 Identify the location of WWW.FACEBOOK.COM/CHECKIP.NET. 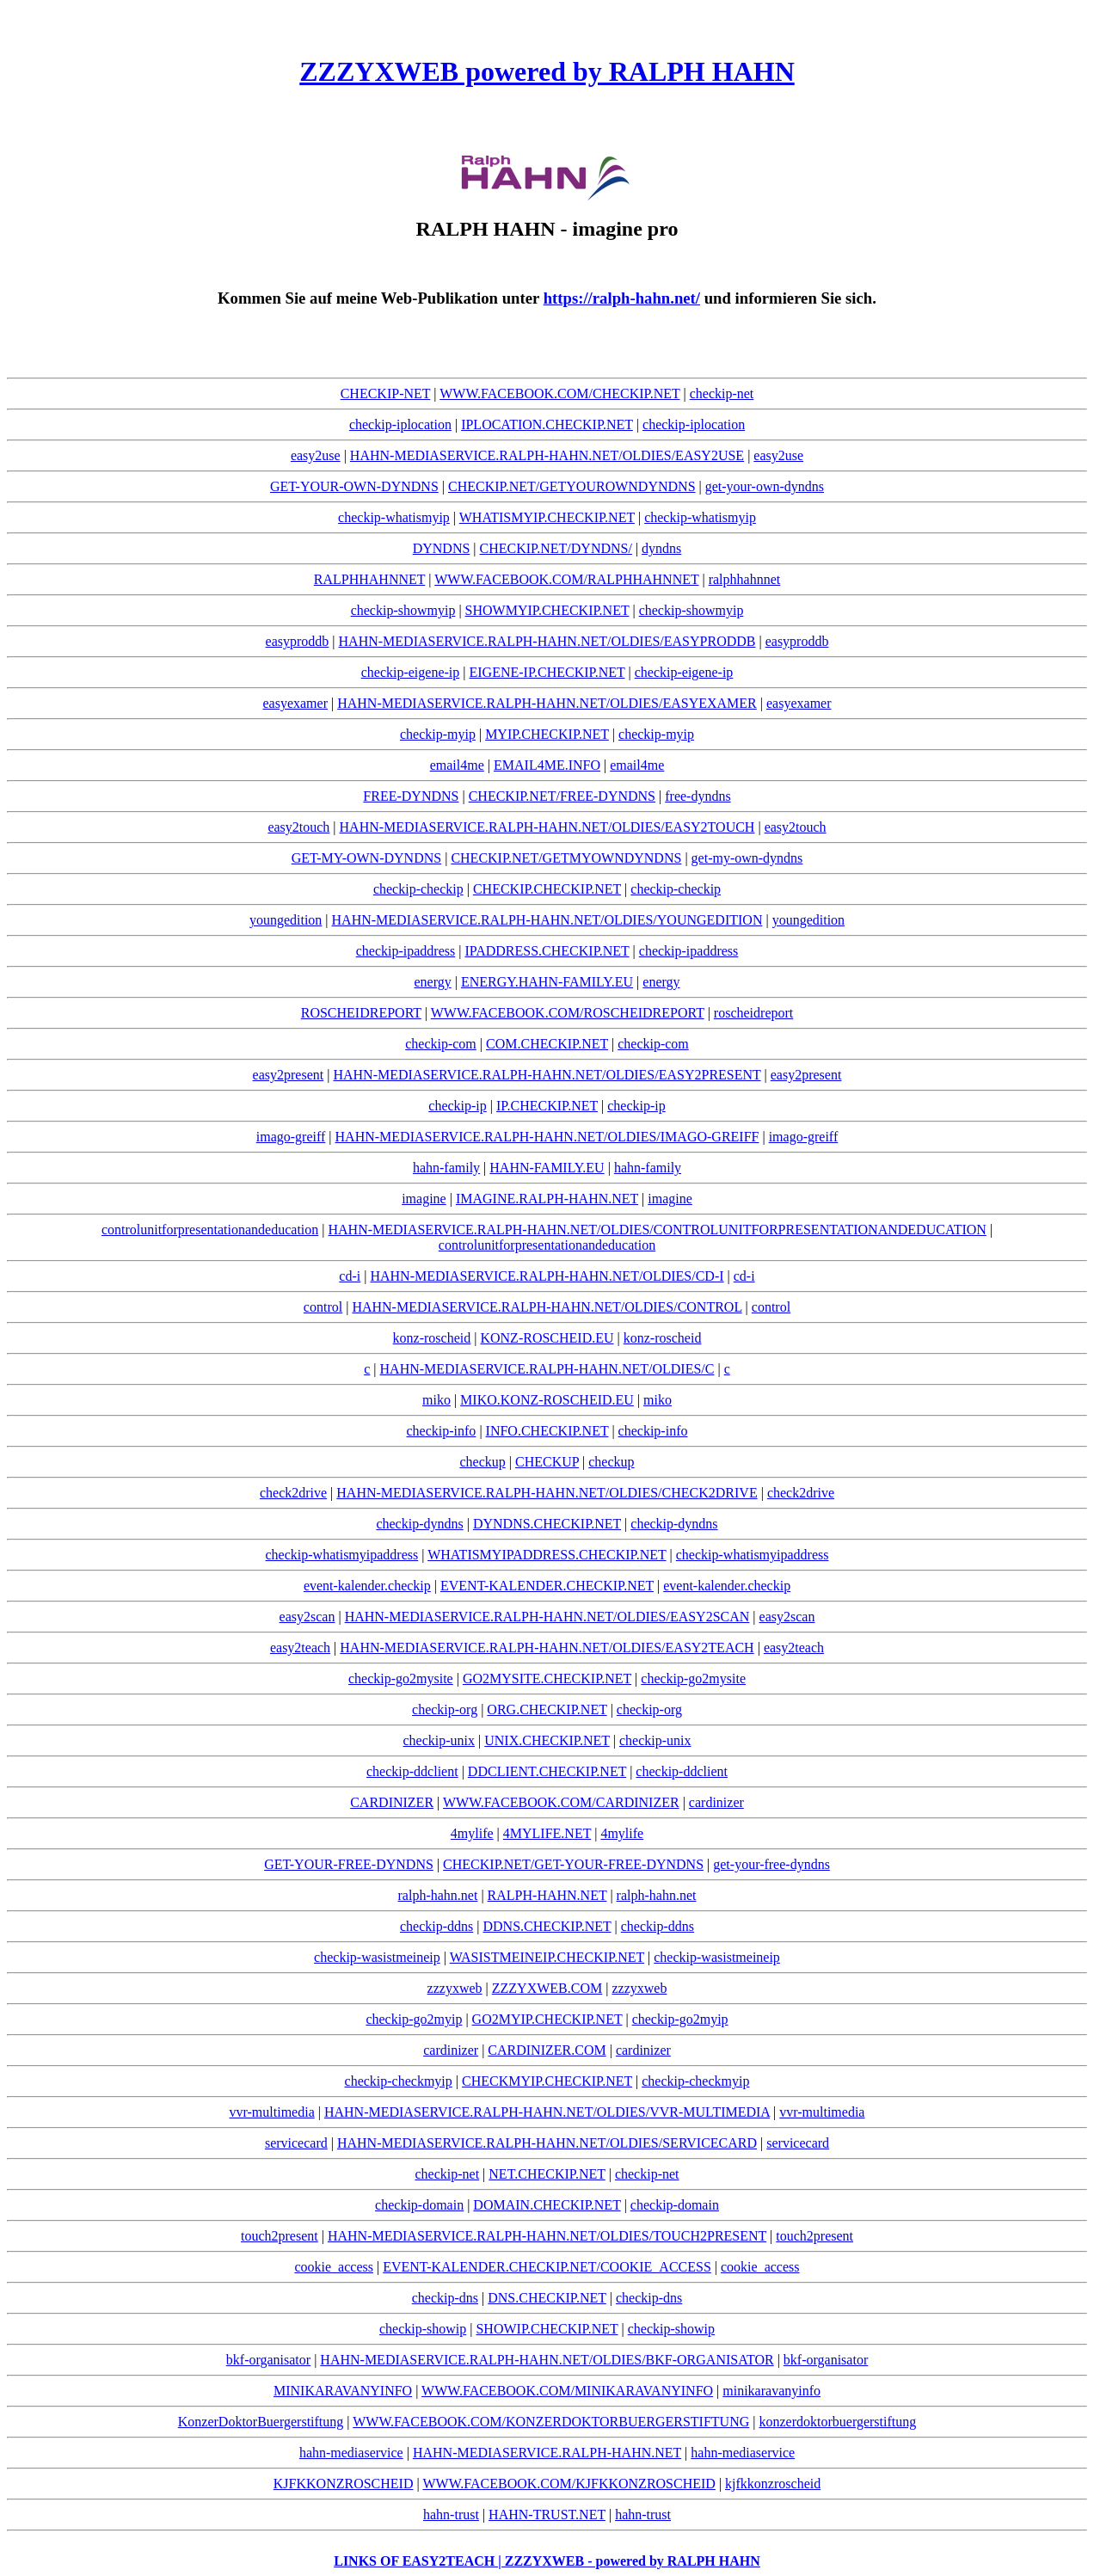
(559, 393).